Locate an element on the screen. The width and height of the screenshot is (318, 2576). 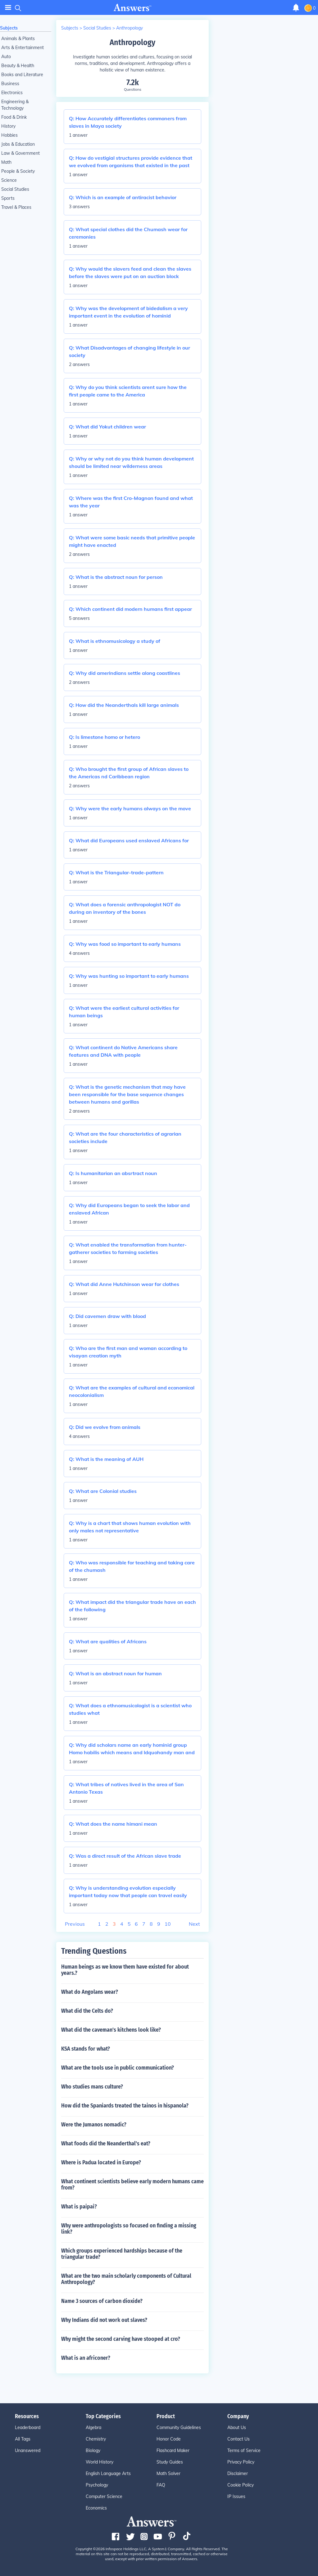
Why Indians did not work out slaves? is located at coordinates (104, 2320).